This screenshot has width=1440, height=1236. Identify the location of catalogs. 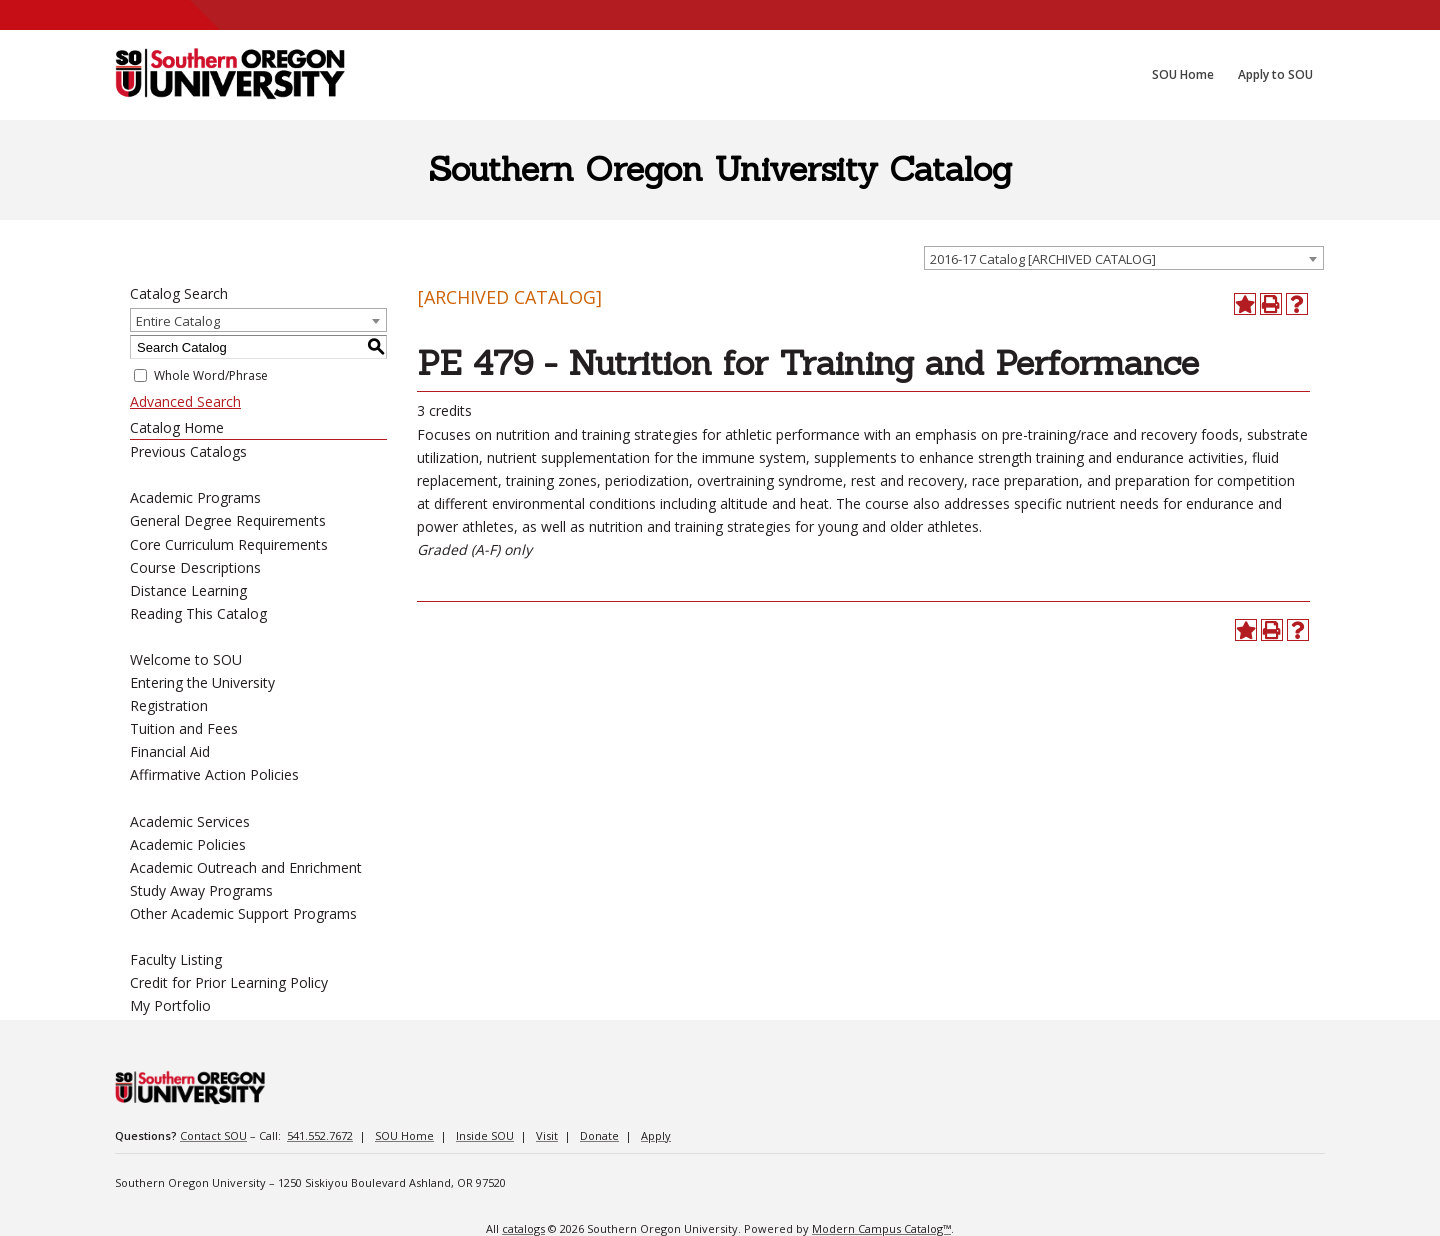
(523, 1228).